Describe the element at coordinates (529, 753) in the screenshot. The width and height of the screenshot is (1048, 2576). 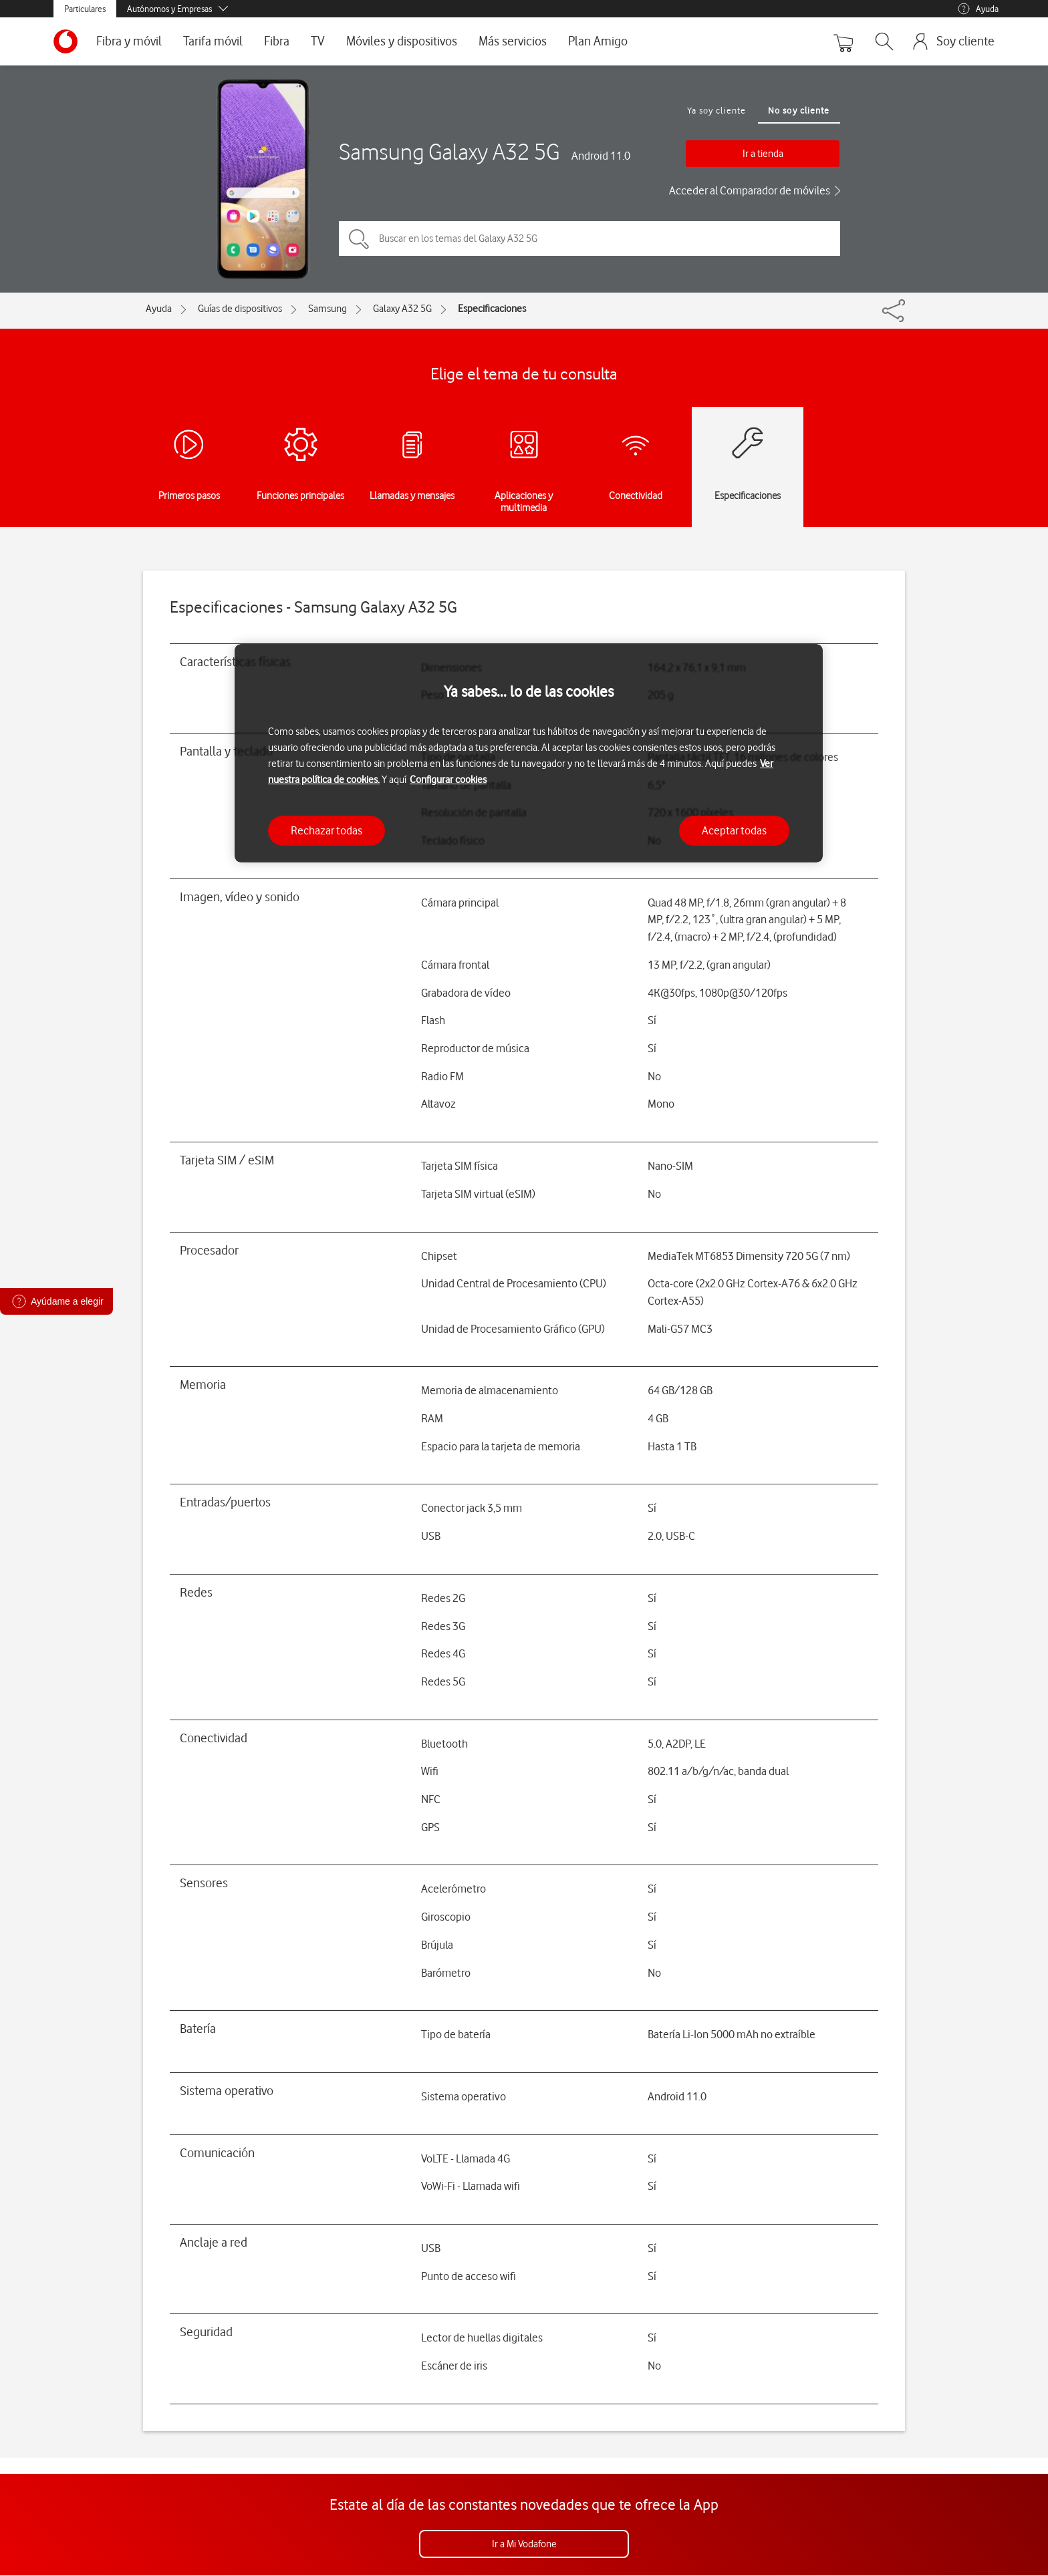
I see `[region]` at that location.